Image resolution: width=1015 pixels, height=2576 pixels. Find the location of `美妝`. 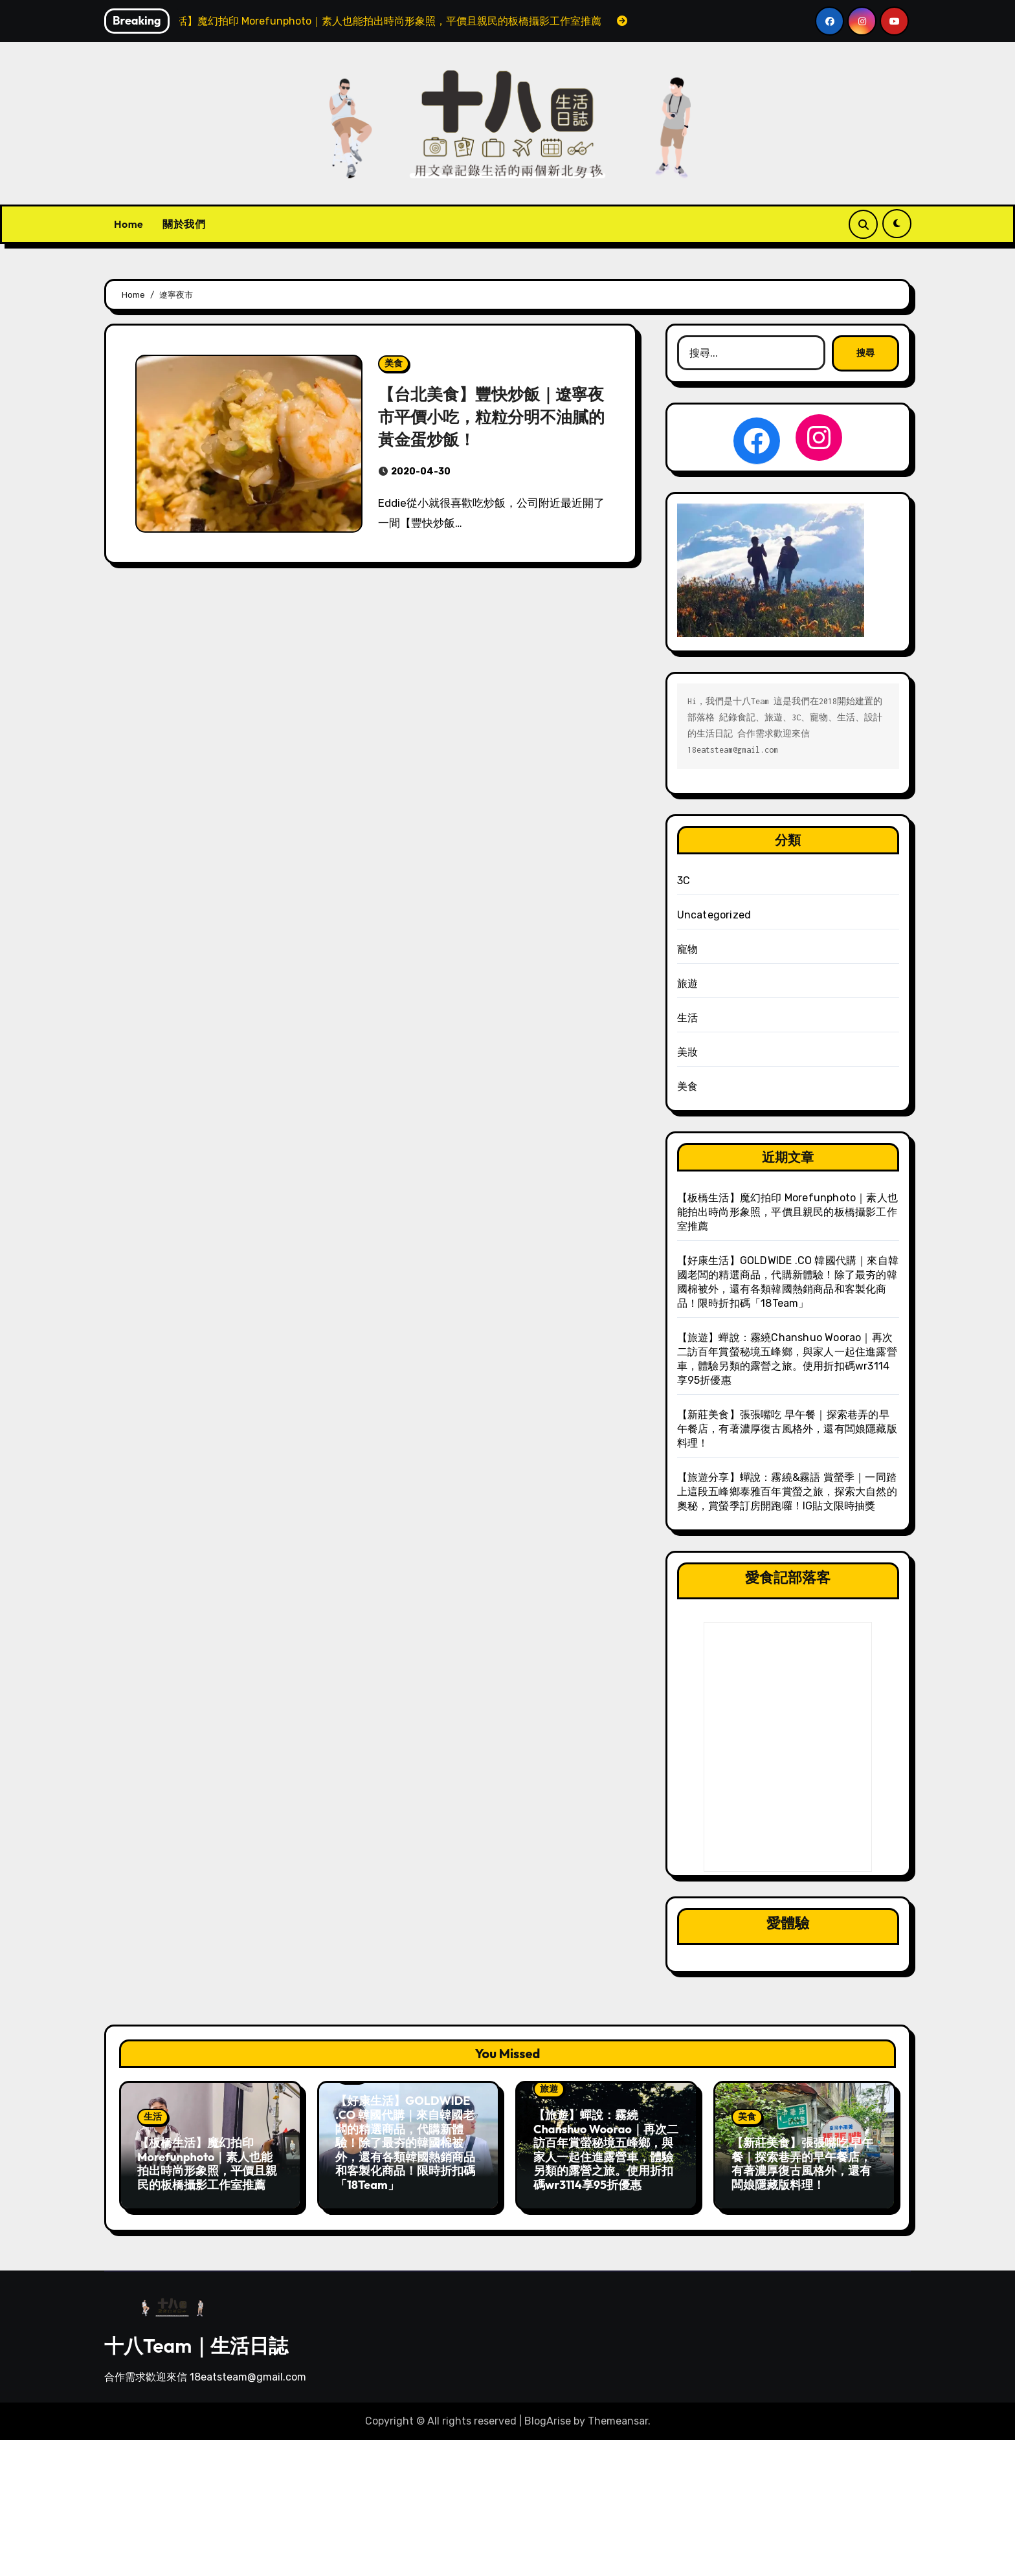

美妝 is located at coordinates (687, 1052).